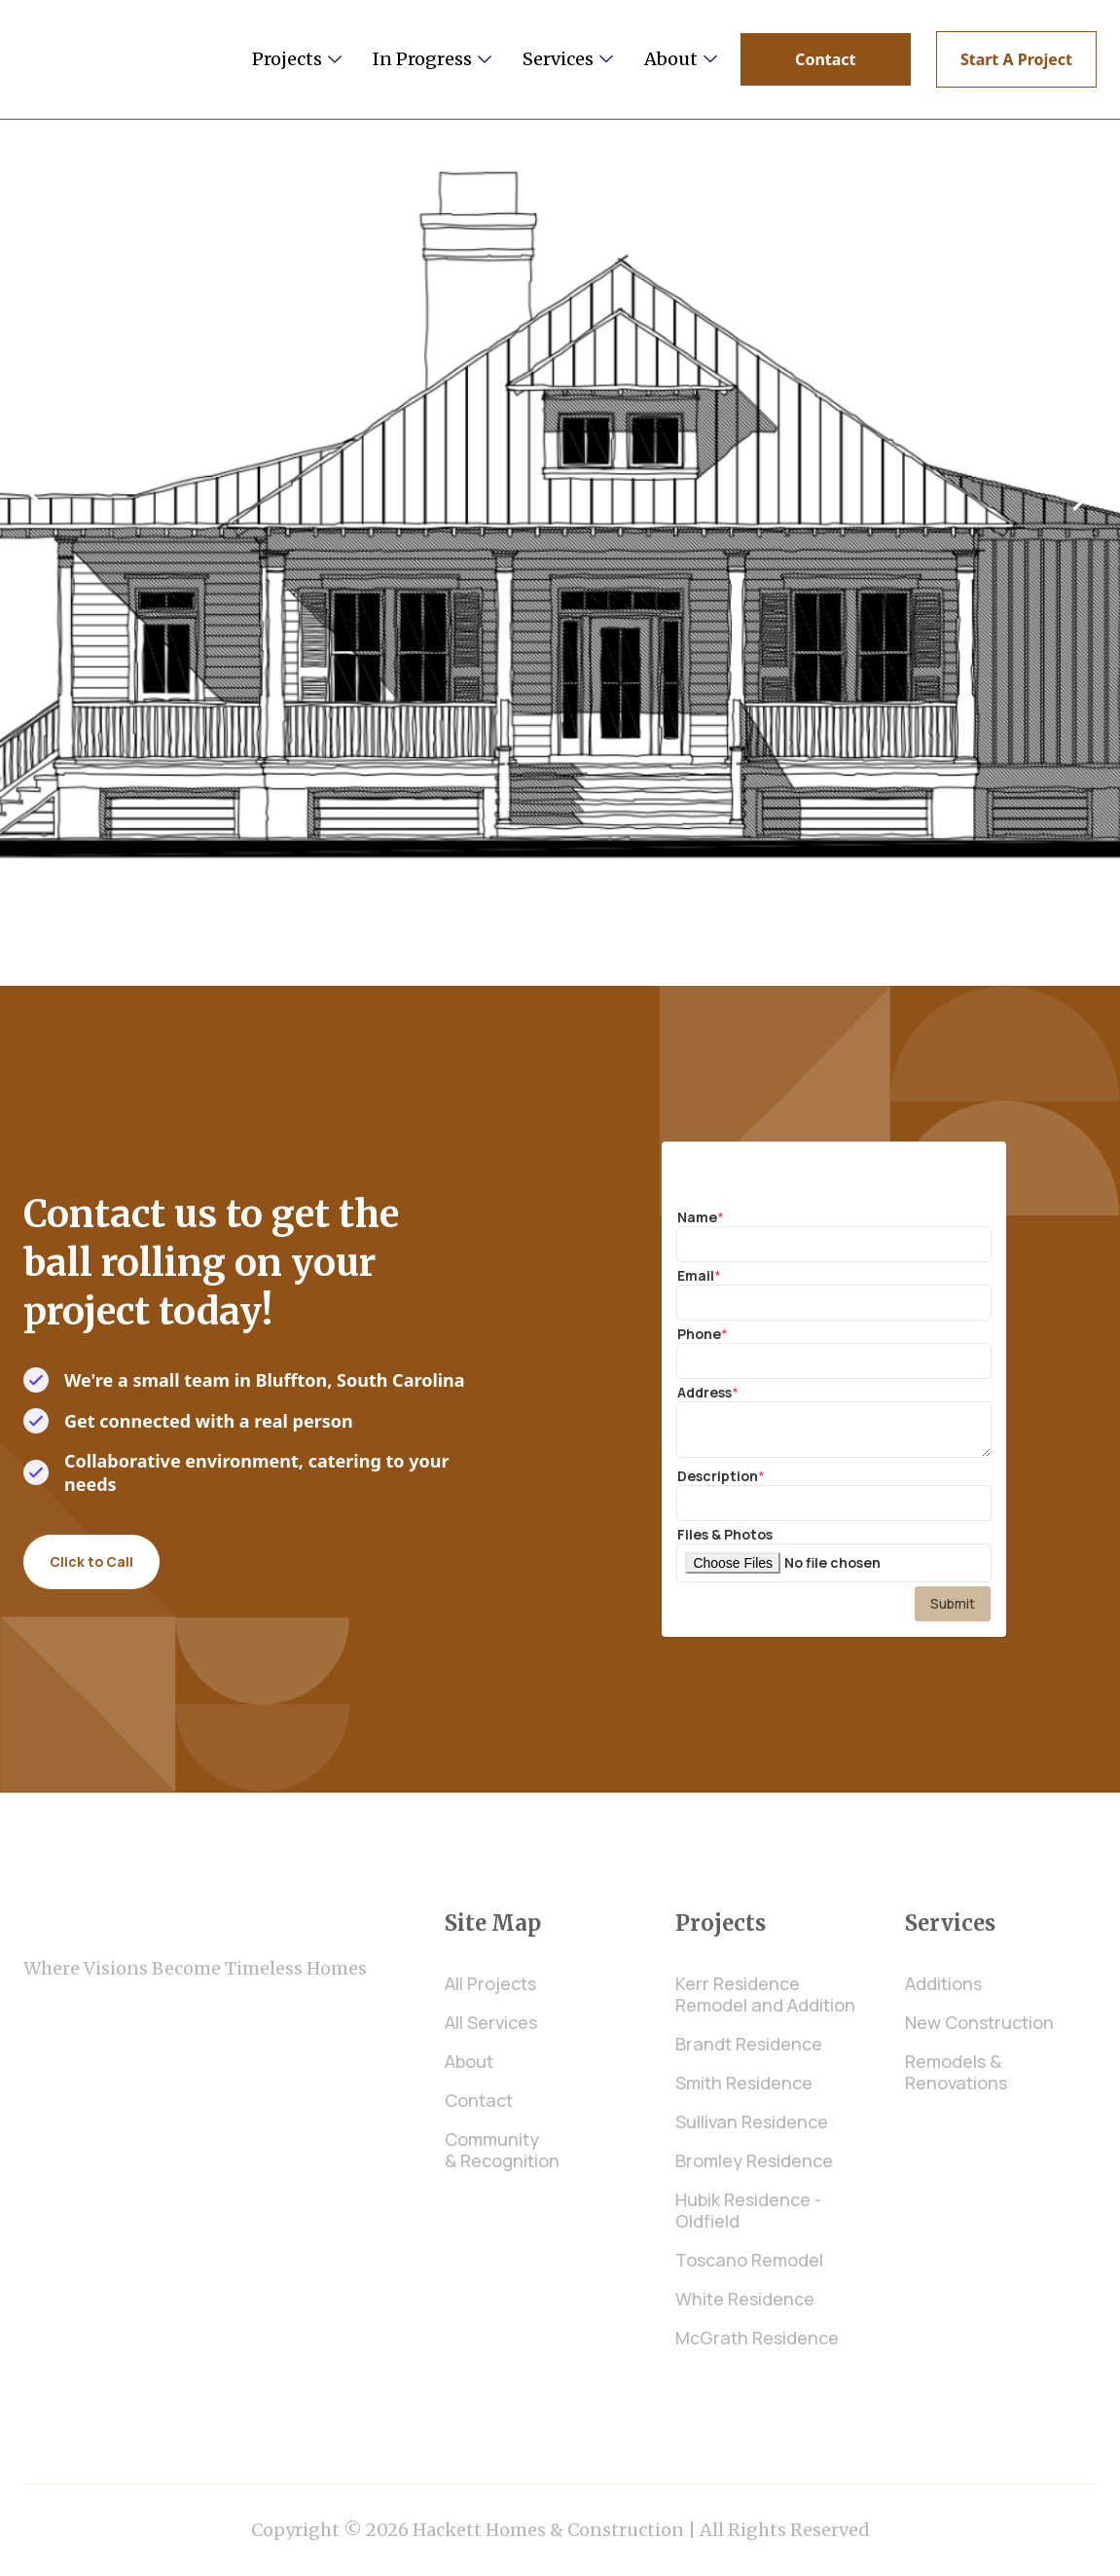 This screenshot has width=1120, height=2576. I want to click on McGrath Residence, so click(757, 2337).